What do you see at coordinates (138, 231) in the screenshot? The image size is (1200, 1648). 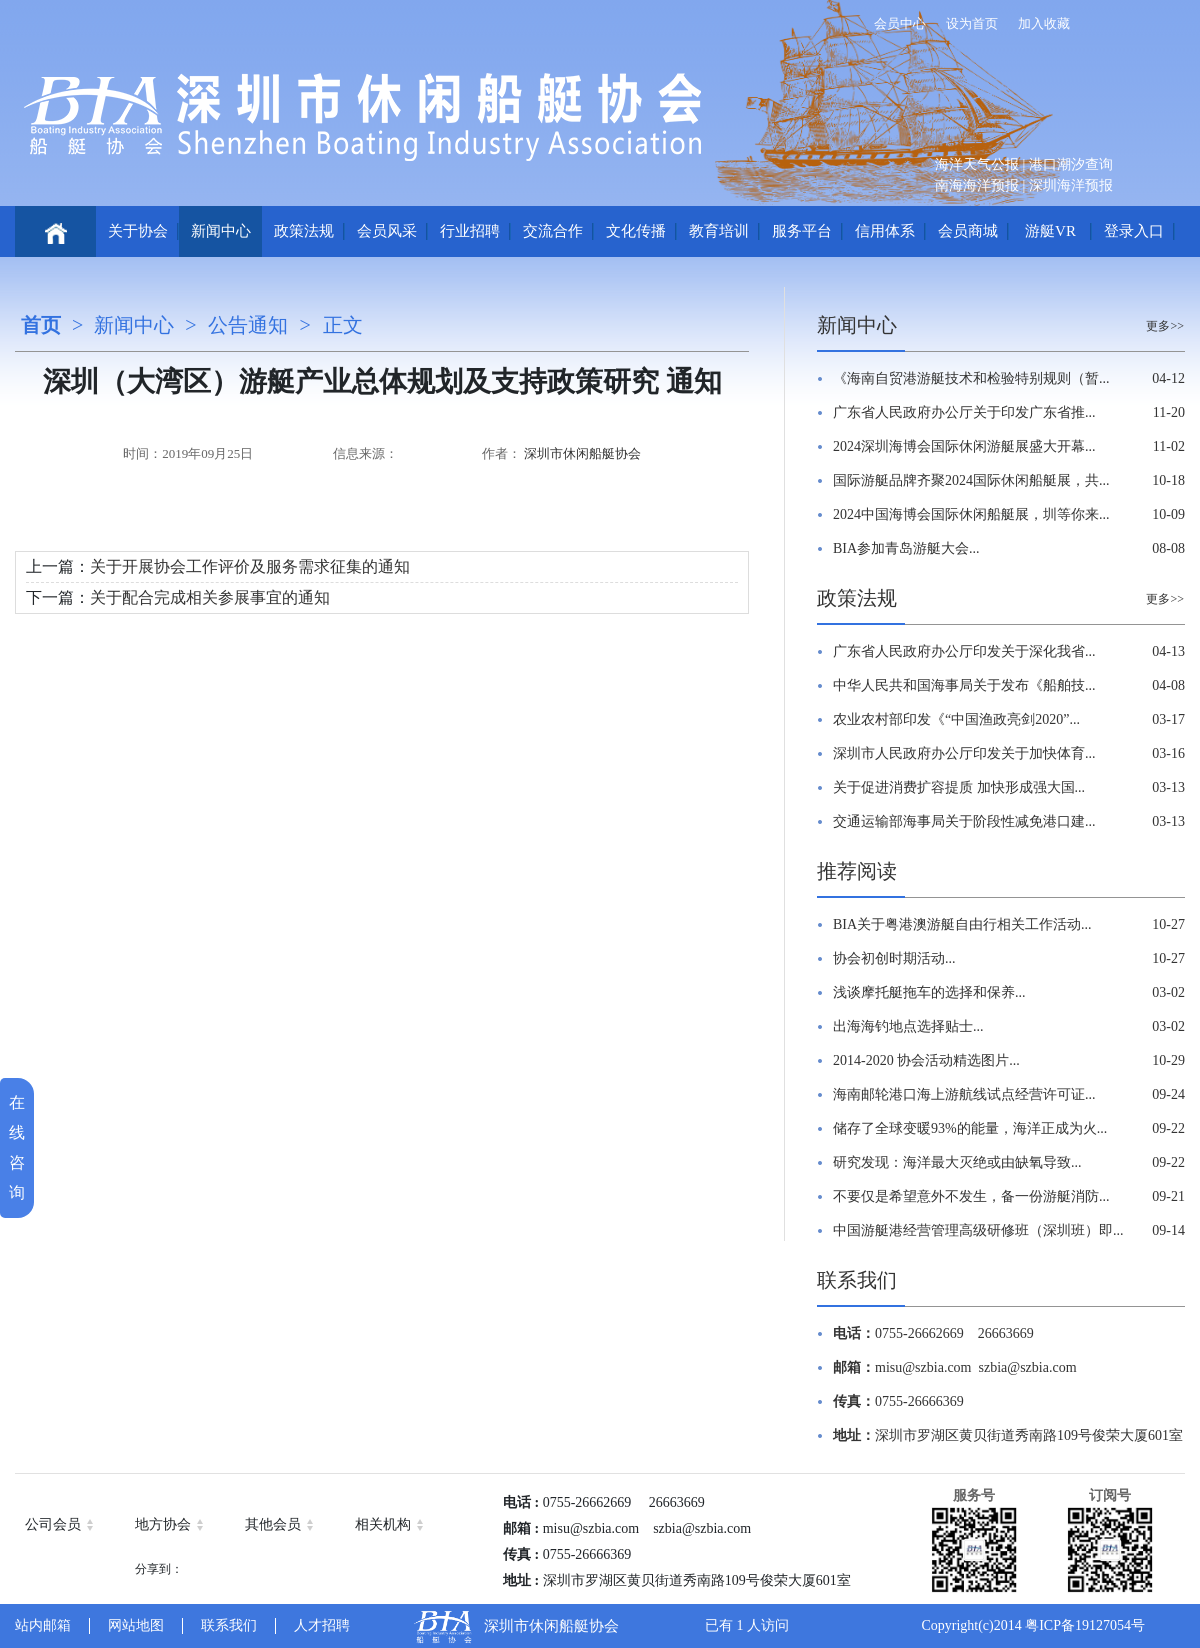 I see `关于协会` at bounding box center [138, 231].